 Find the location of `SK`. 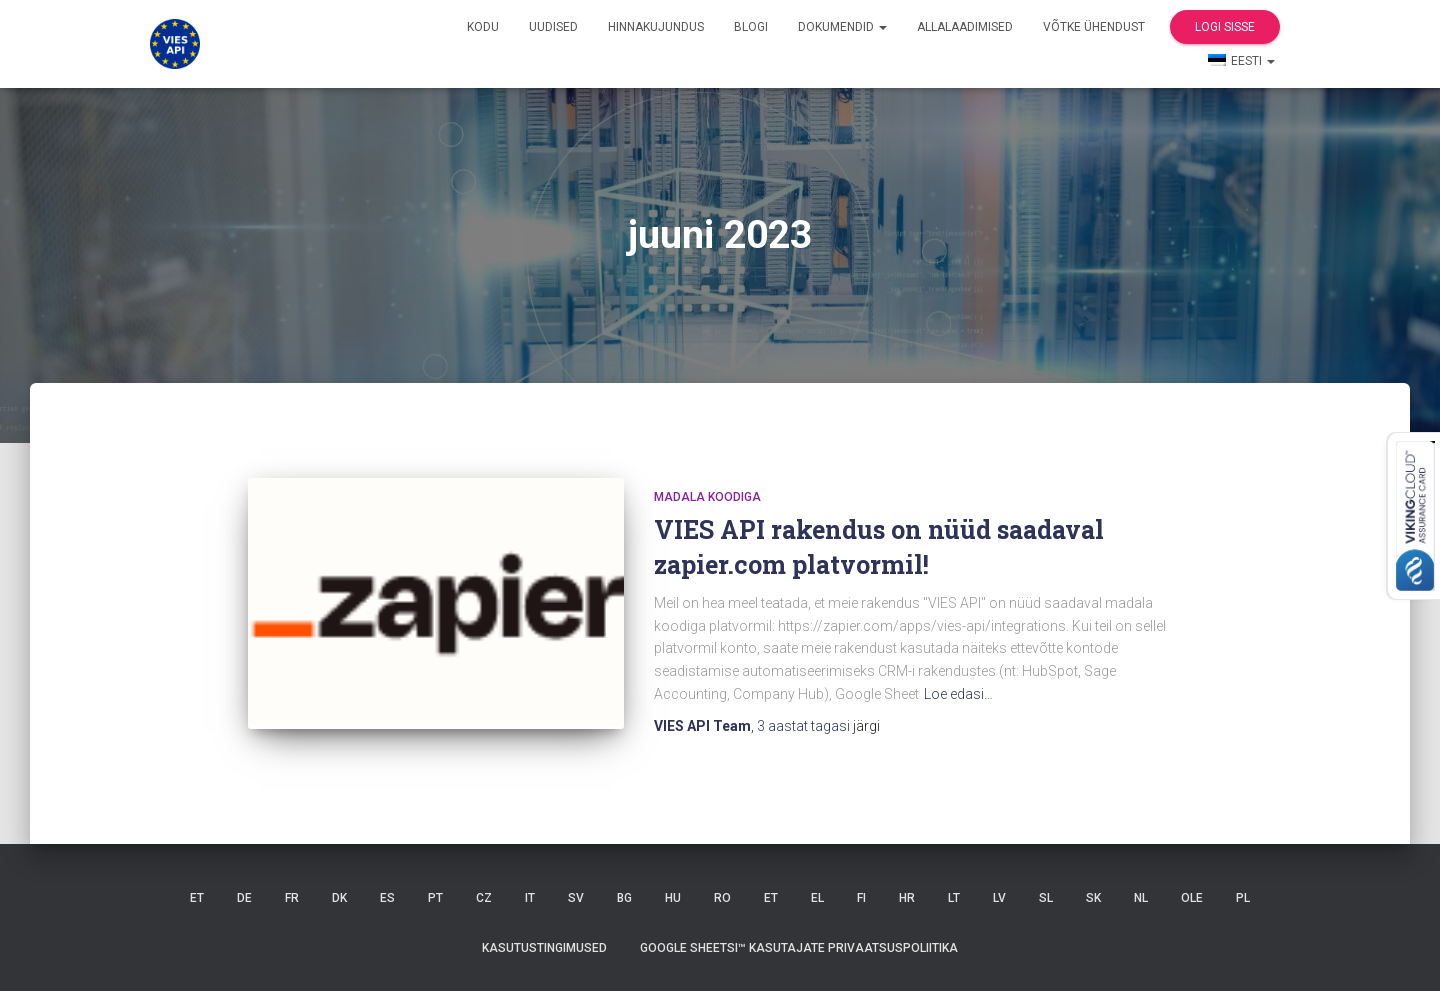

SK is located at coordinates (1093, 898).